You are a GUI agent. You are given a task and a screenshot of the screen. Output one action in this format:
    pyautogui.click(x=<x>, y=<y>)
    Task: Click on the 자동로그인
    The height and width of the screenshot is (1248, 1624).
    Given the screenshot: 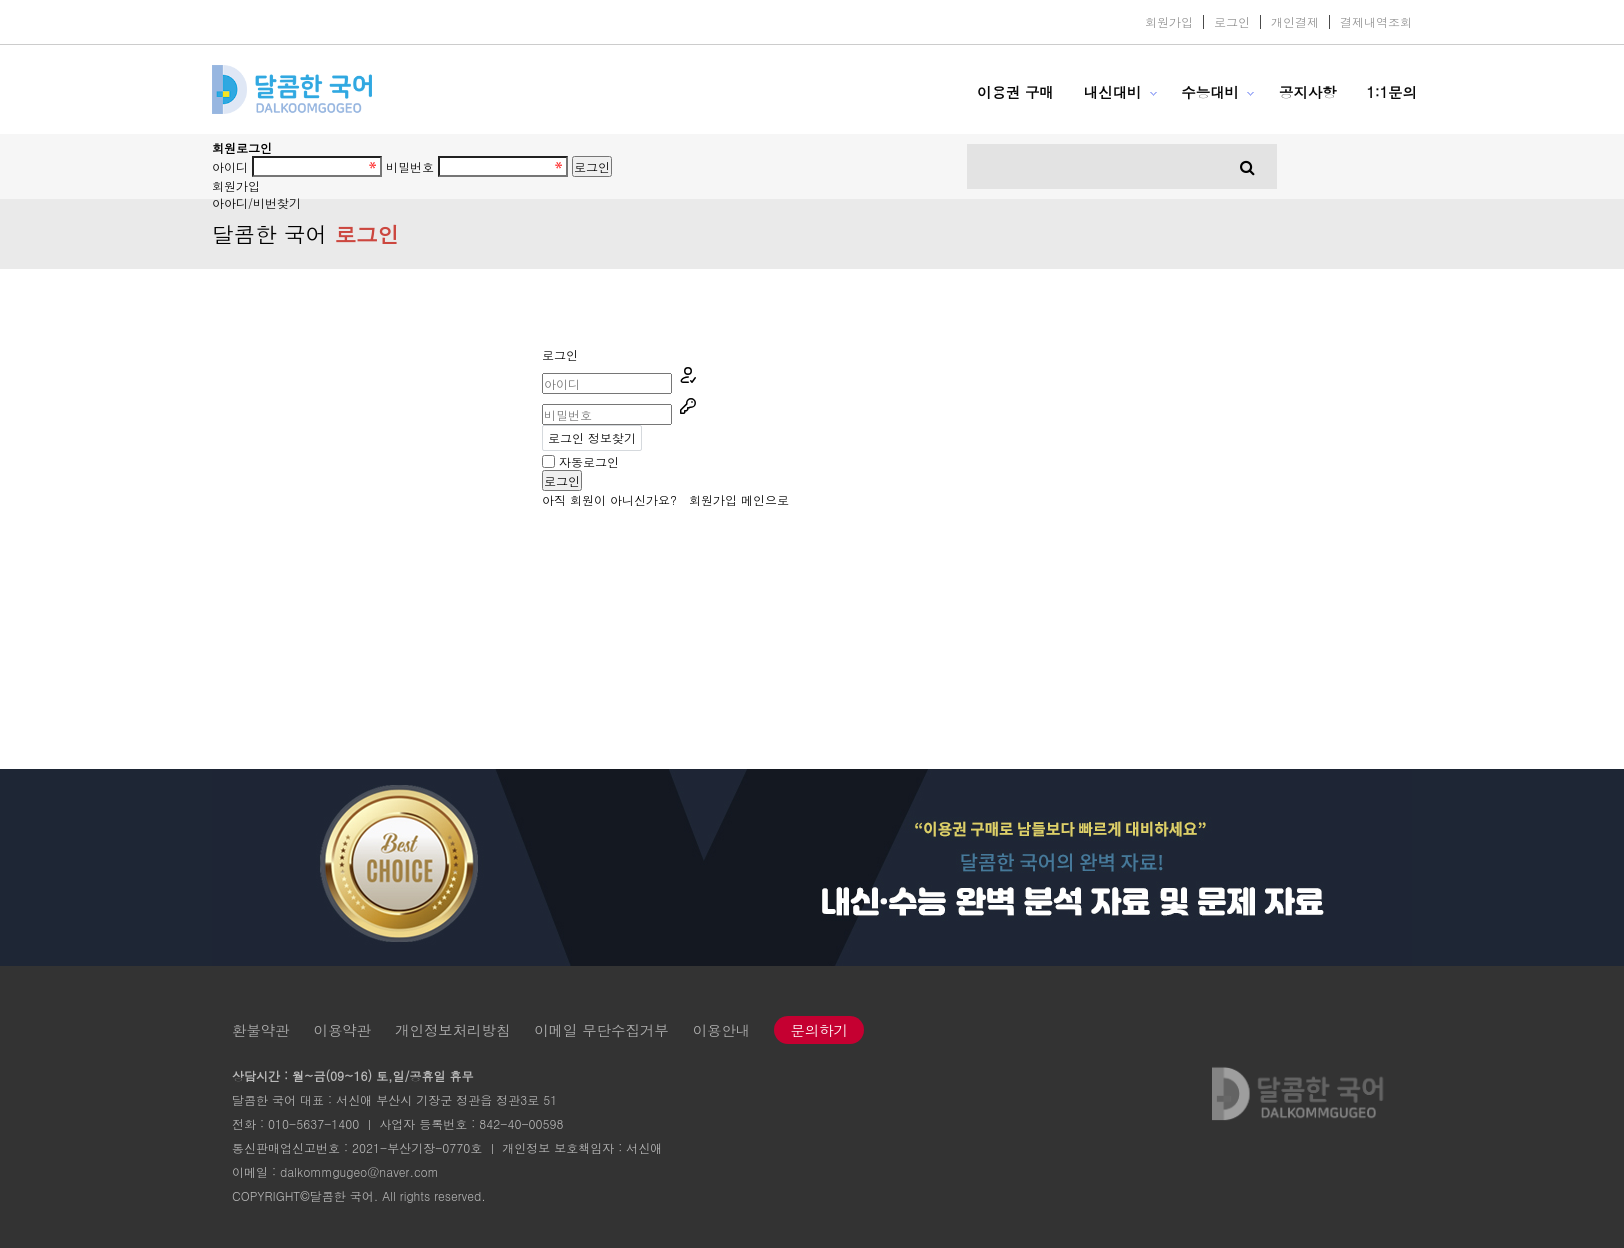 What is the action you would take?
    pyautogui.click(x=589, y=461)
    